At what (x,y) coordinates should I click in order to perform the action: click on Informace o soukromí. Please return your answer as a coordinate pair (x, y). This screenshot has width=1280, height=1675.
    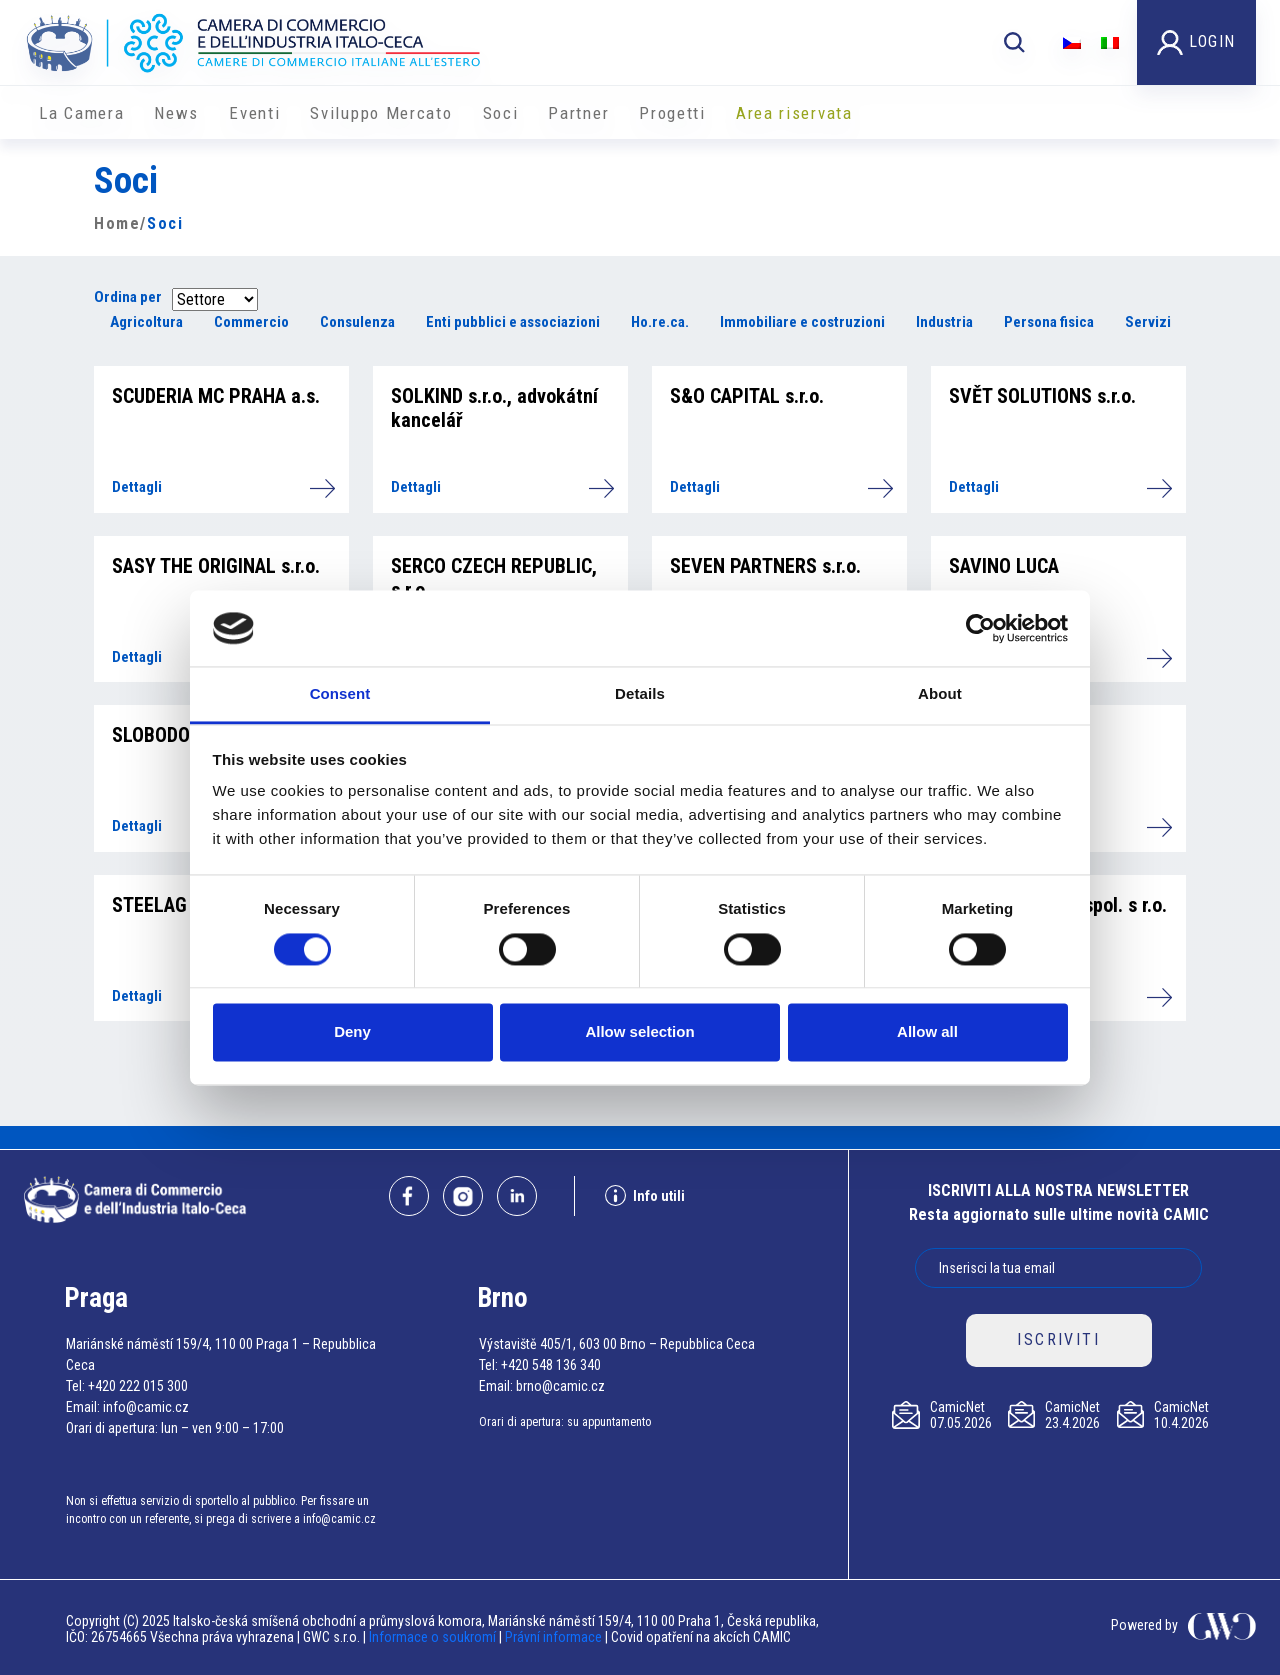
    Looking at the image, I should click on (434, 1637).